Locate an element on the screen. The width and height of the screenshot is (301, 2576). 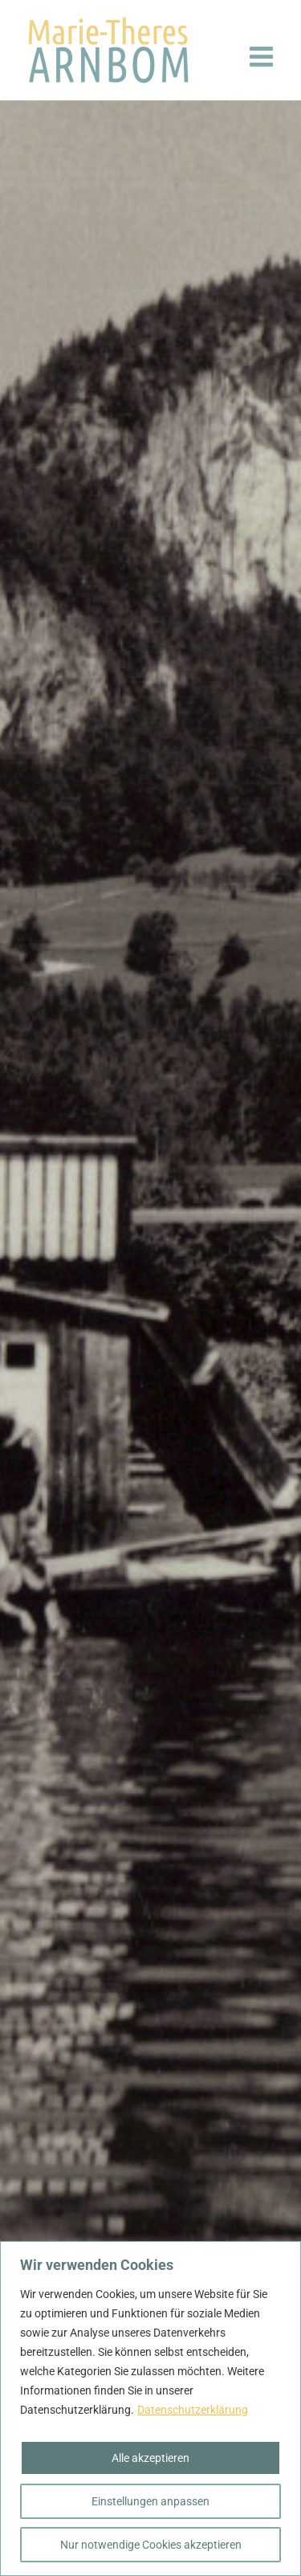
Einstellungen anpassen is located at coordinates (150, 2501).